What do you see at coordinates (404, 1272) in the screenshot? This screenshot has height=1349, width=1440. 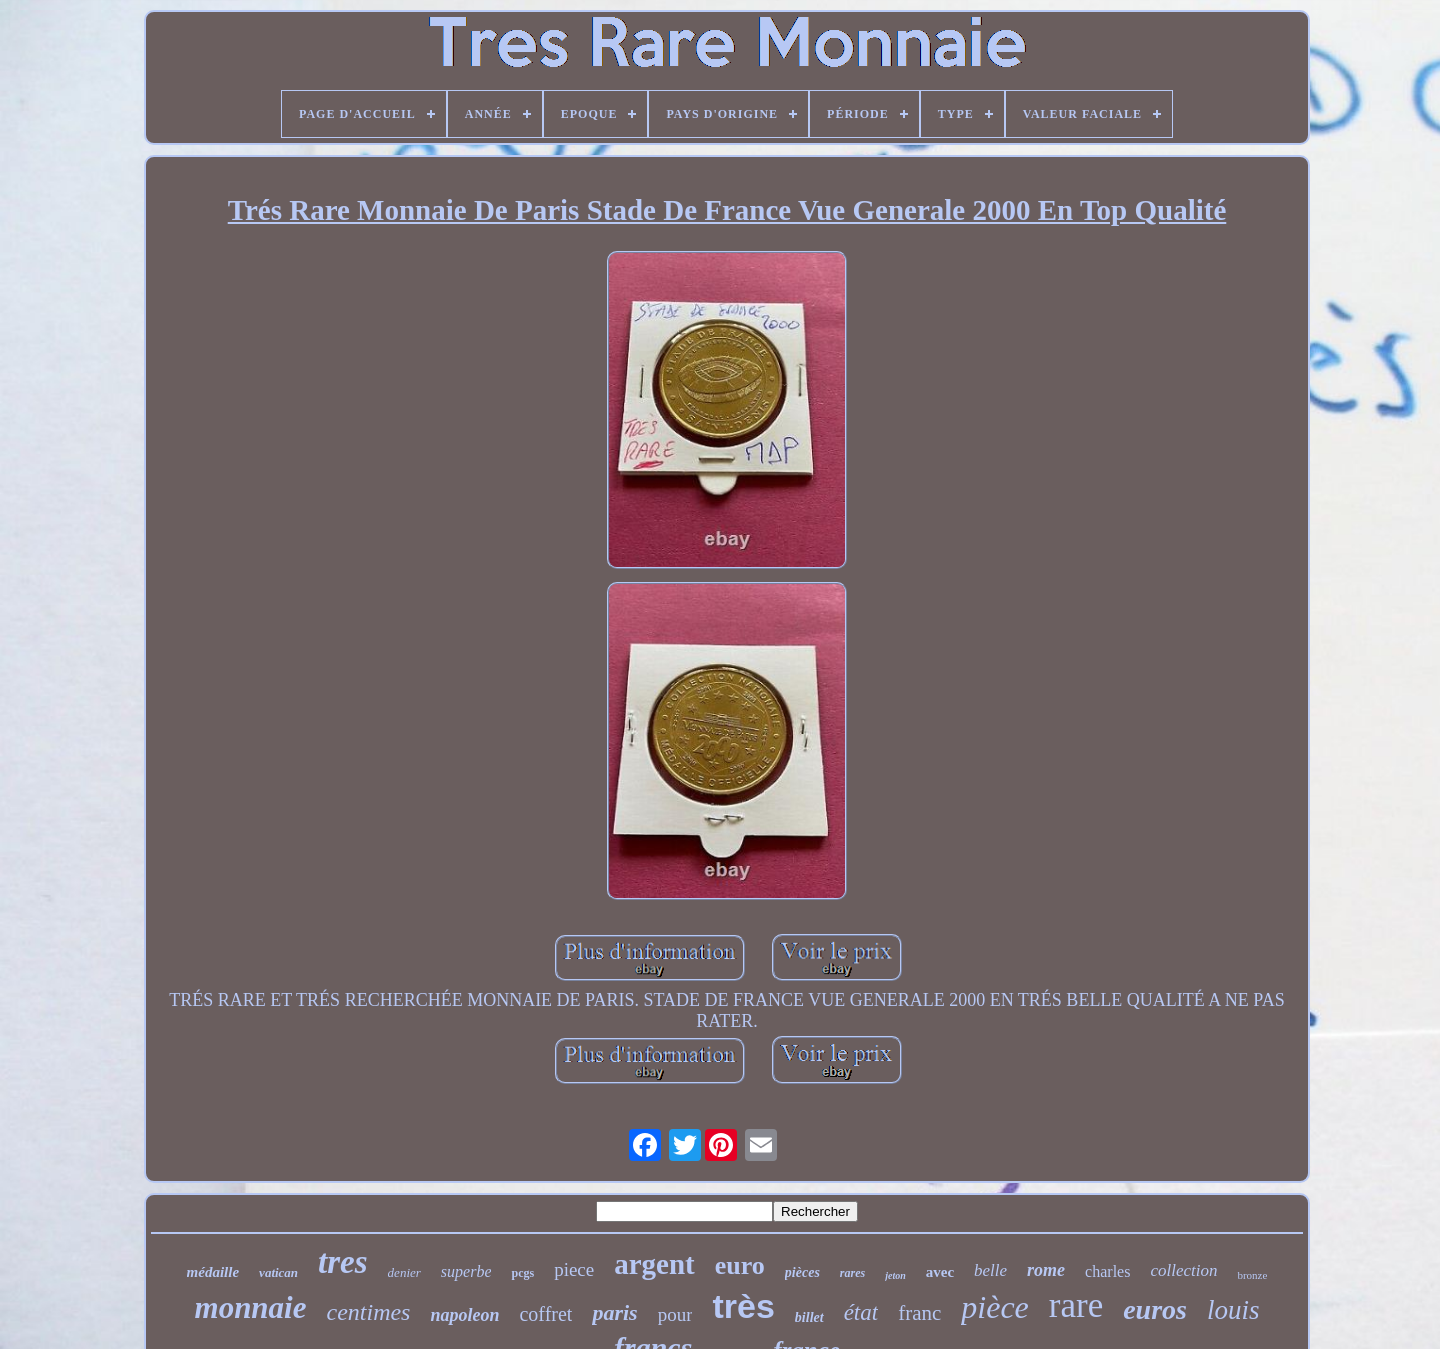 I see `denier` at bounding box center [404, 1272].